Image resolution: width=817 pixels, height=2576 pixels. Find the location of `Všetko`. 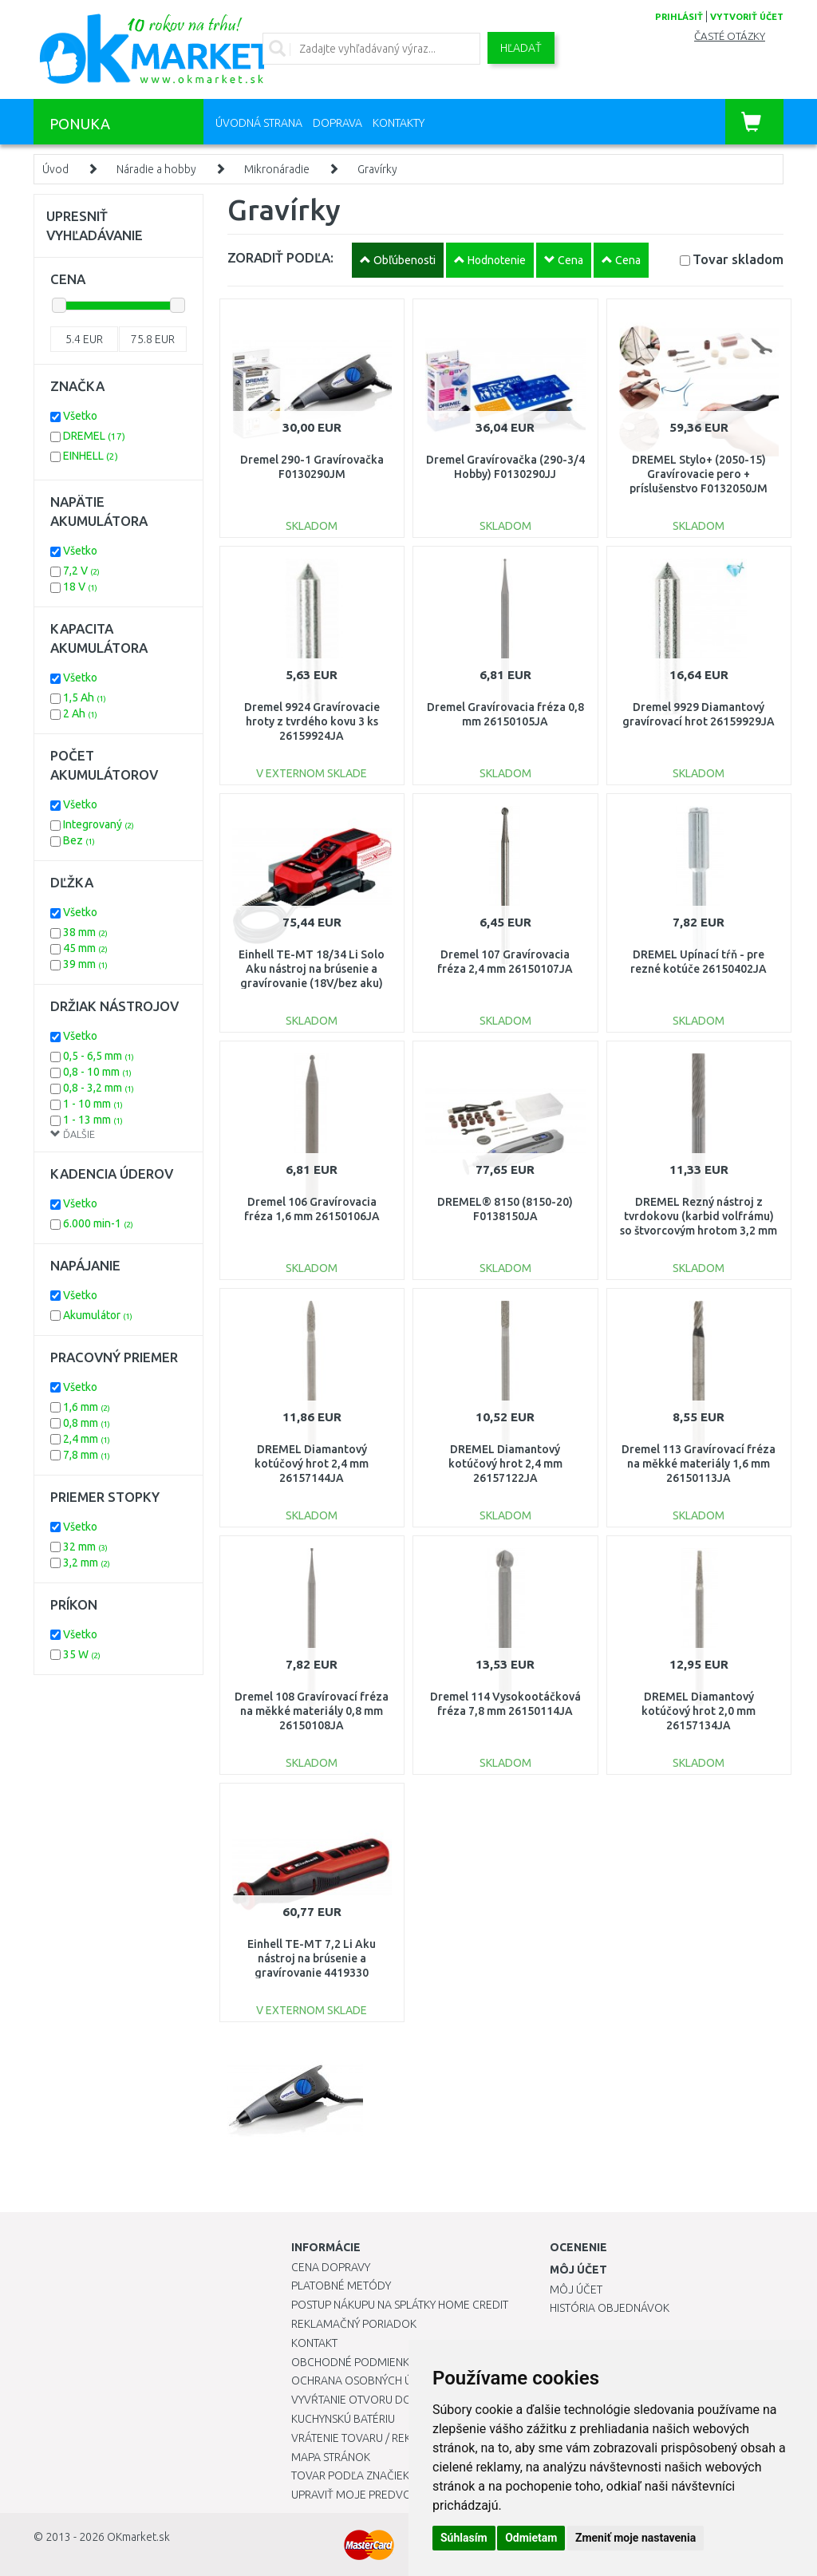

Všetko is located at coordinates (80, 415).